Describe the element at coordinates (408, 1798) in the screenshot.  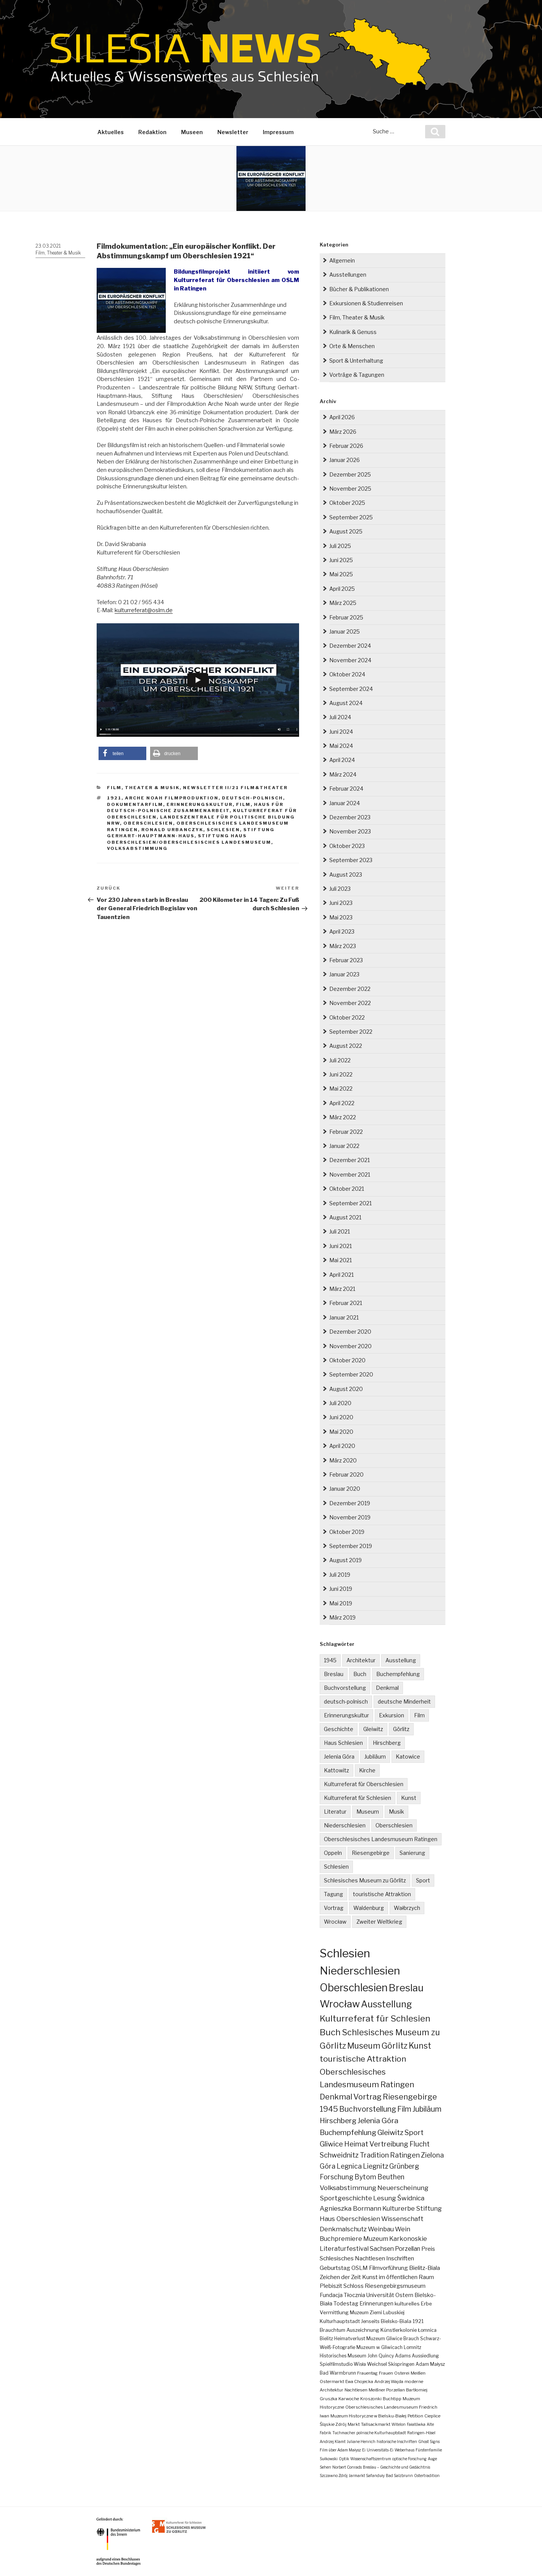
I see `Kunst` at that location.